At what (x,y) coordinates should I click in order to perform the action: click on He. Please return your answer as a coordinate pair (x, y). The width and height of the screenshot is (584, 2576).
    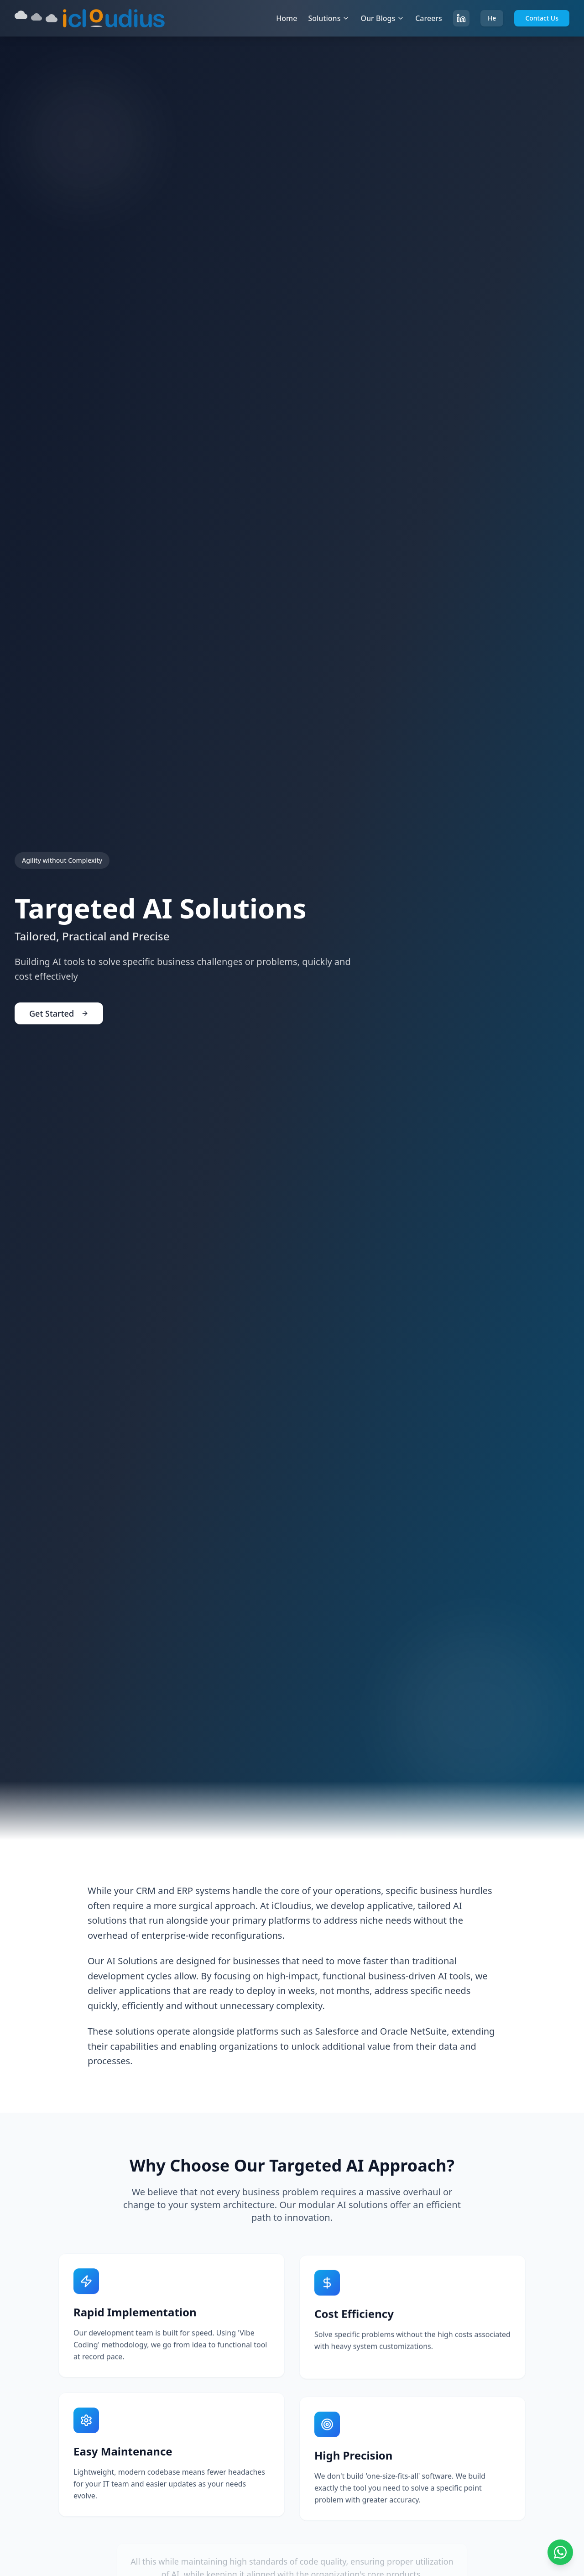
    Looking at the image, I should click on (492, 18).